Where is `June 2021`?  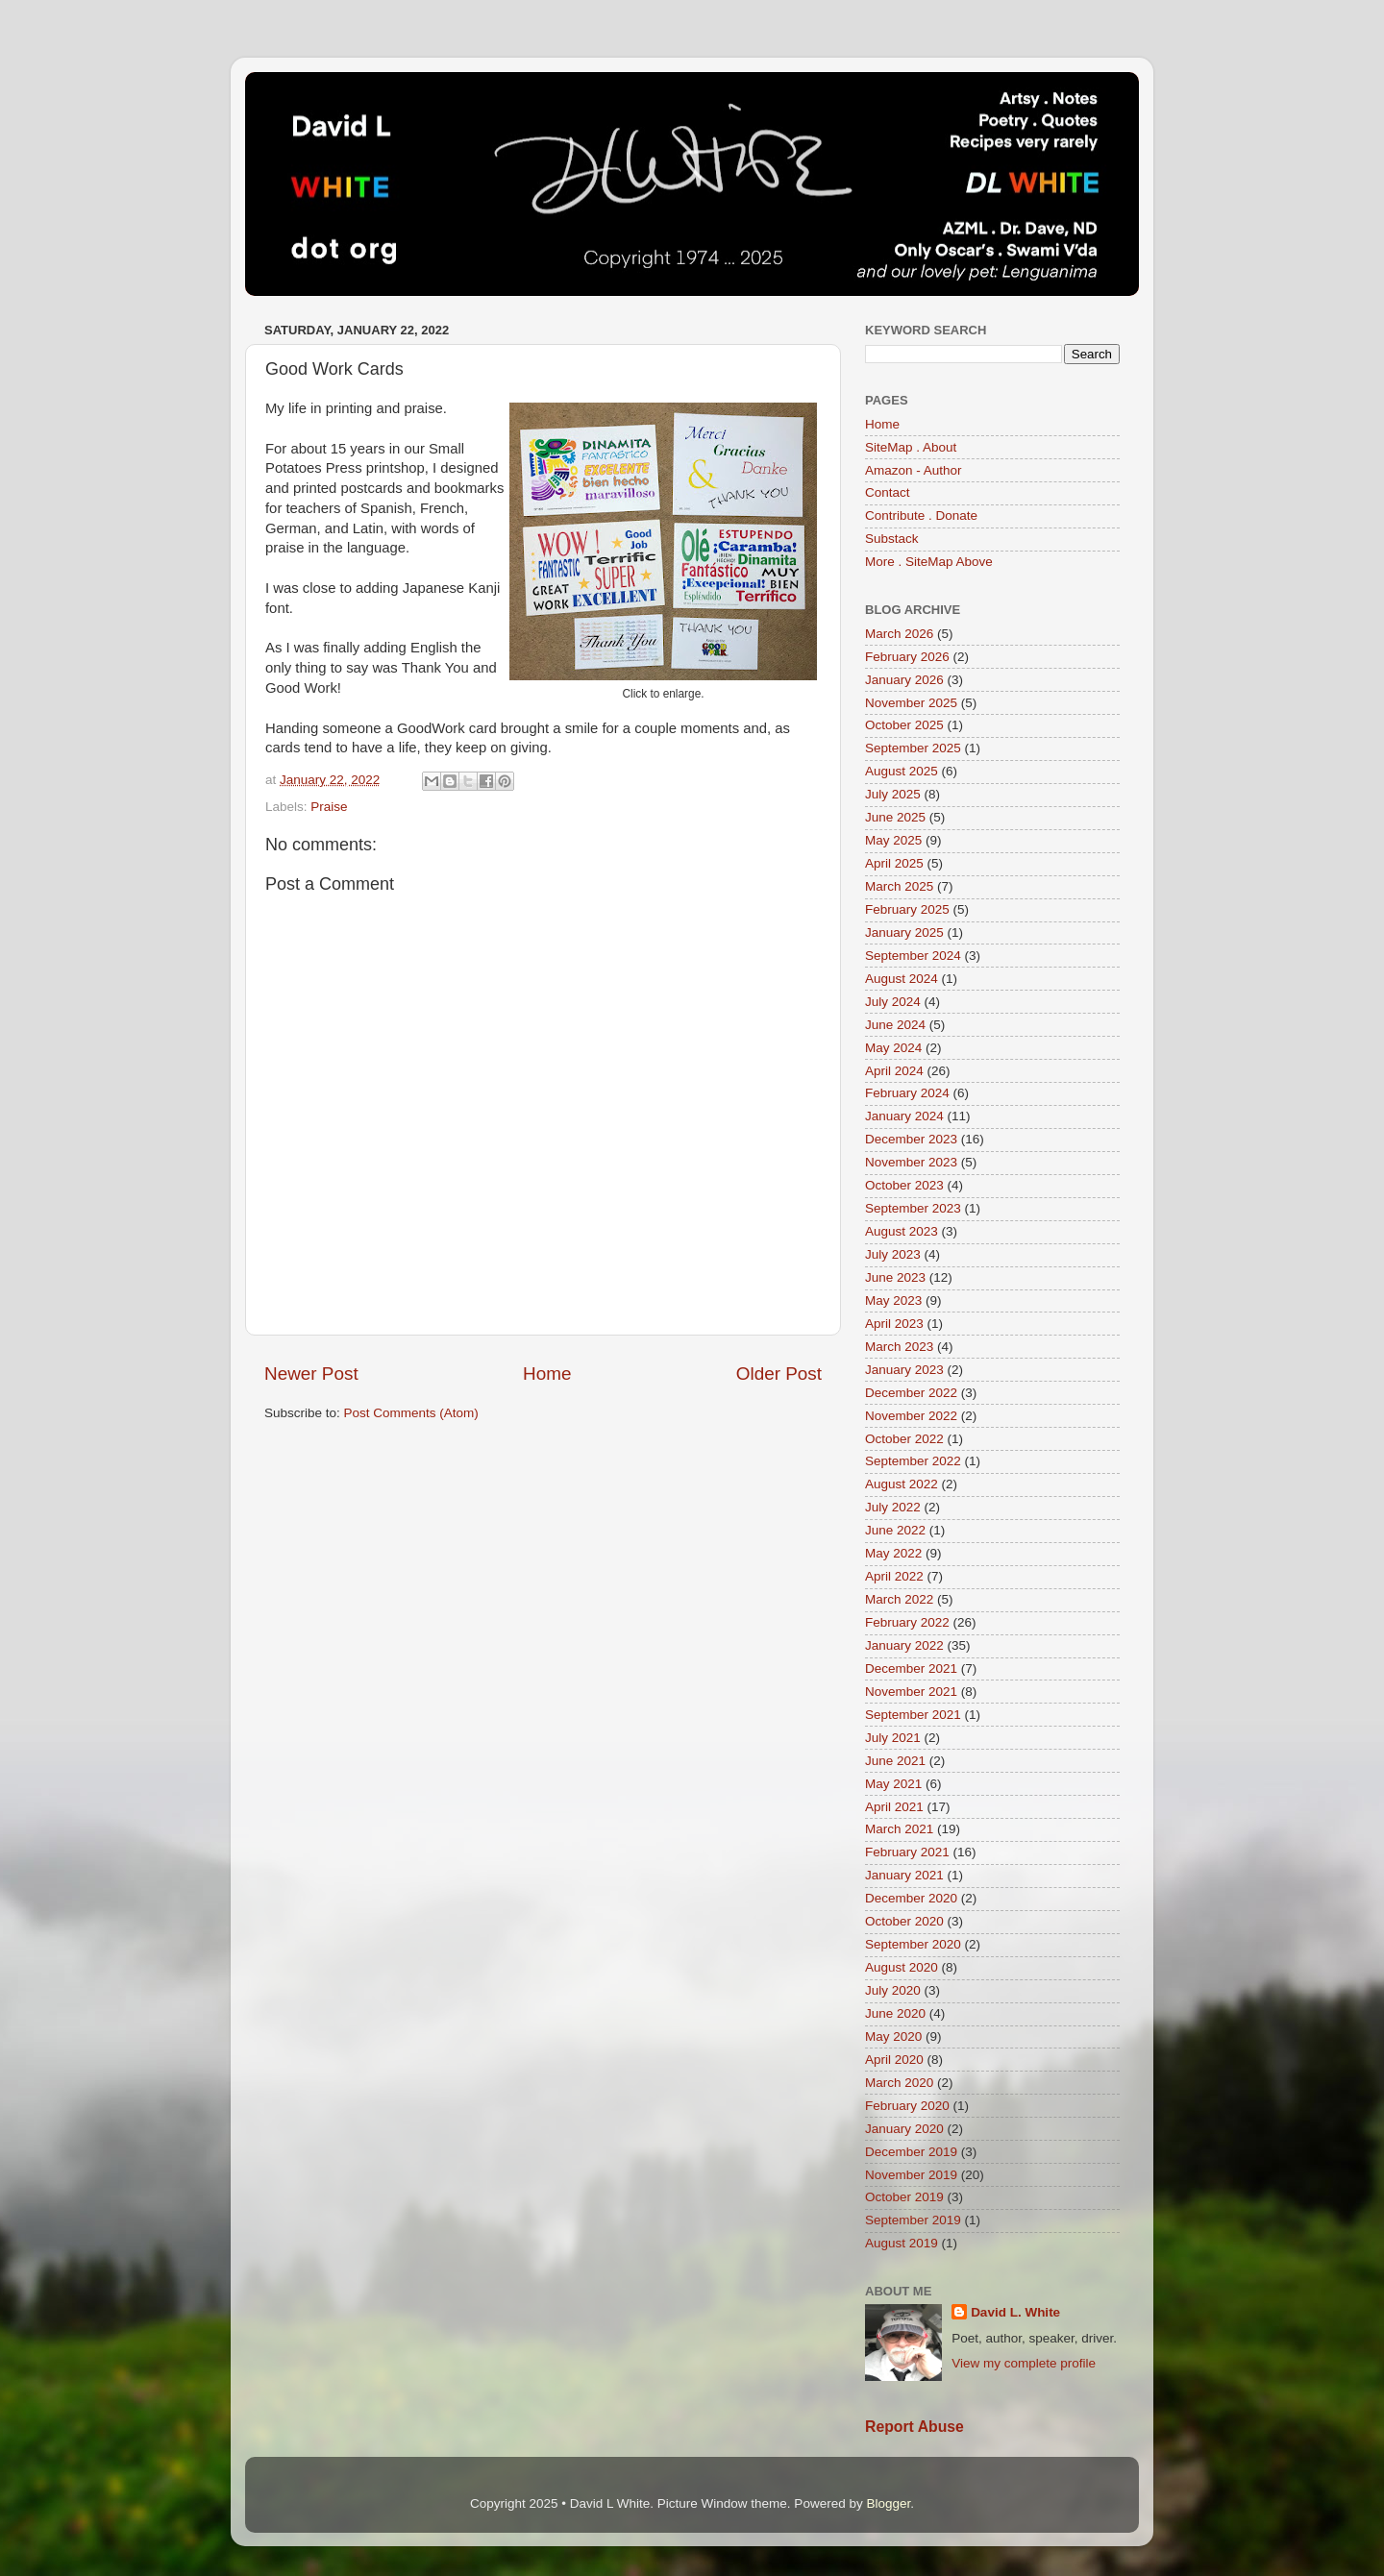 June 2021 is located at coordinates (895, 1761).